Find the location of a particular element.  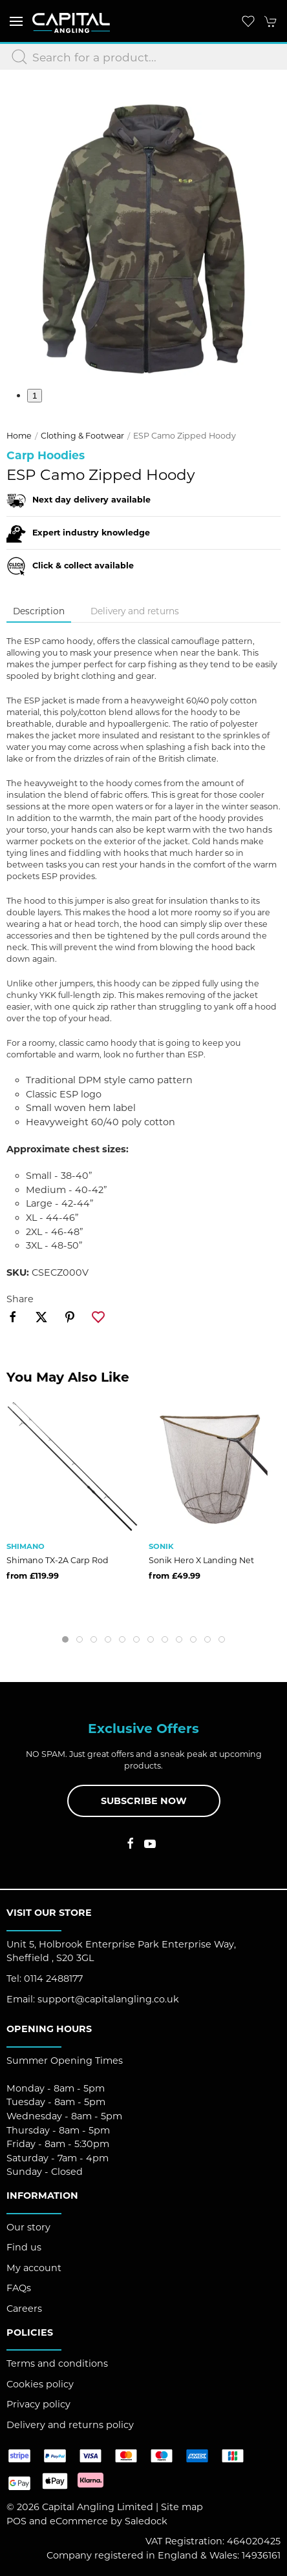

Terms and conditions is located at coordinates (57, 2363).